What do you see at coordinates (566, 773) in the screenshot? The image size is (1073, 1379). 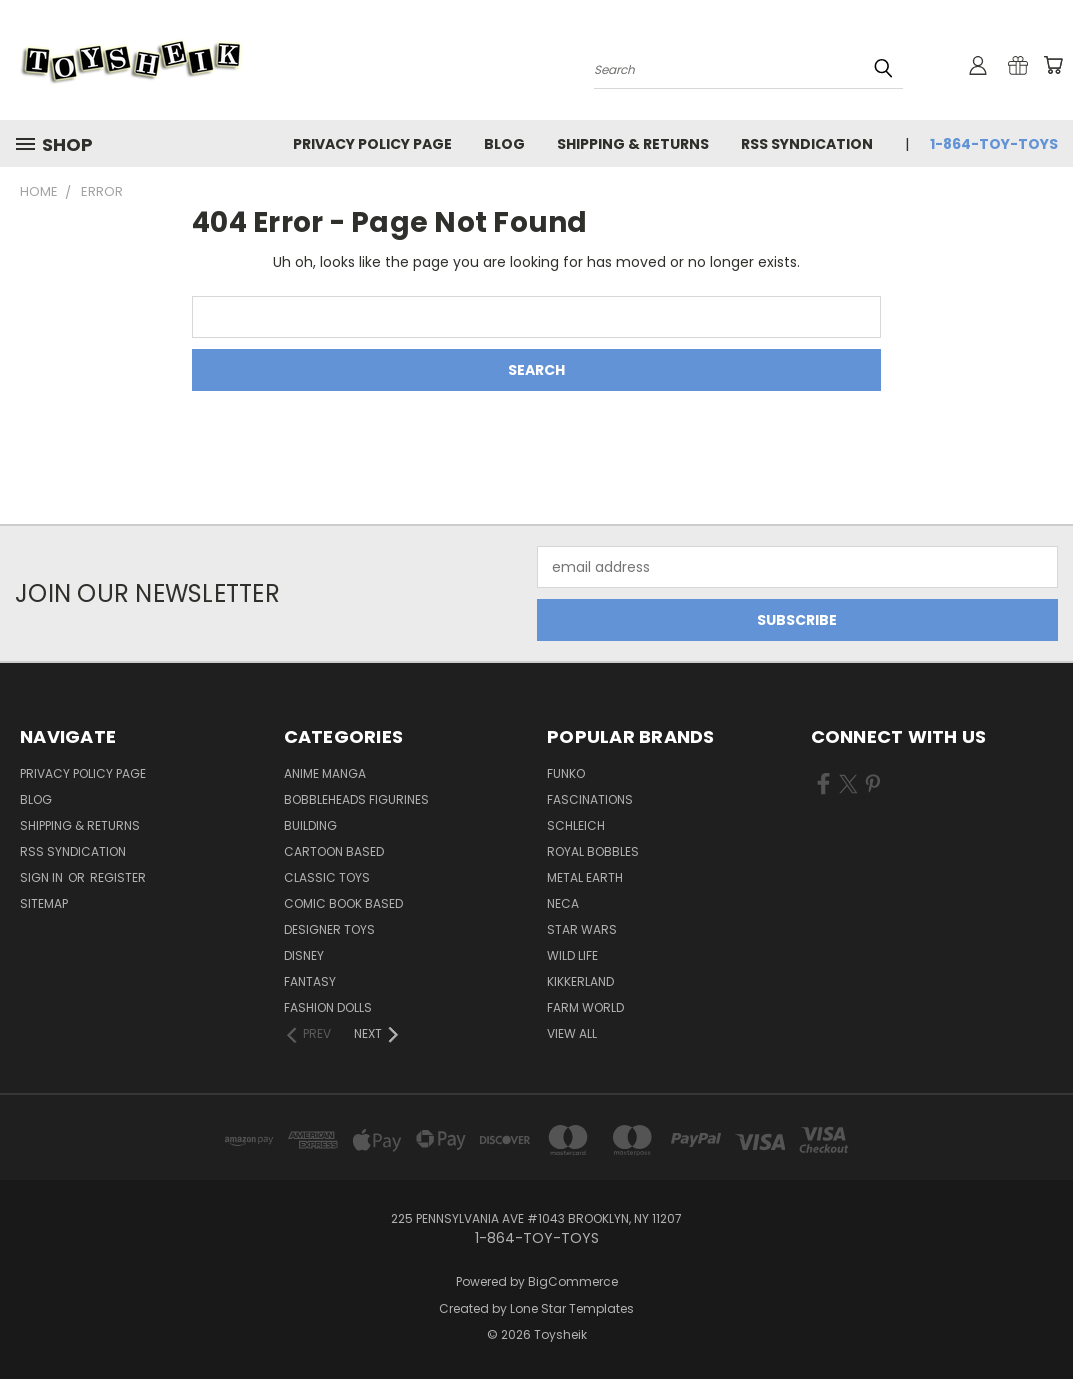 I see `Funko` at bounding box center [566, 773].